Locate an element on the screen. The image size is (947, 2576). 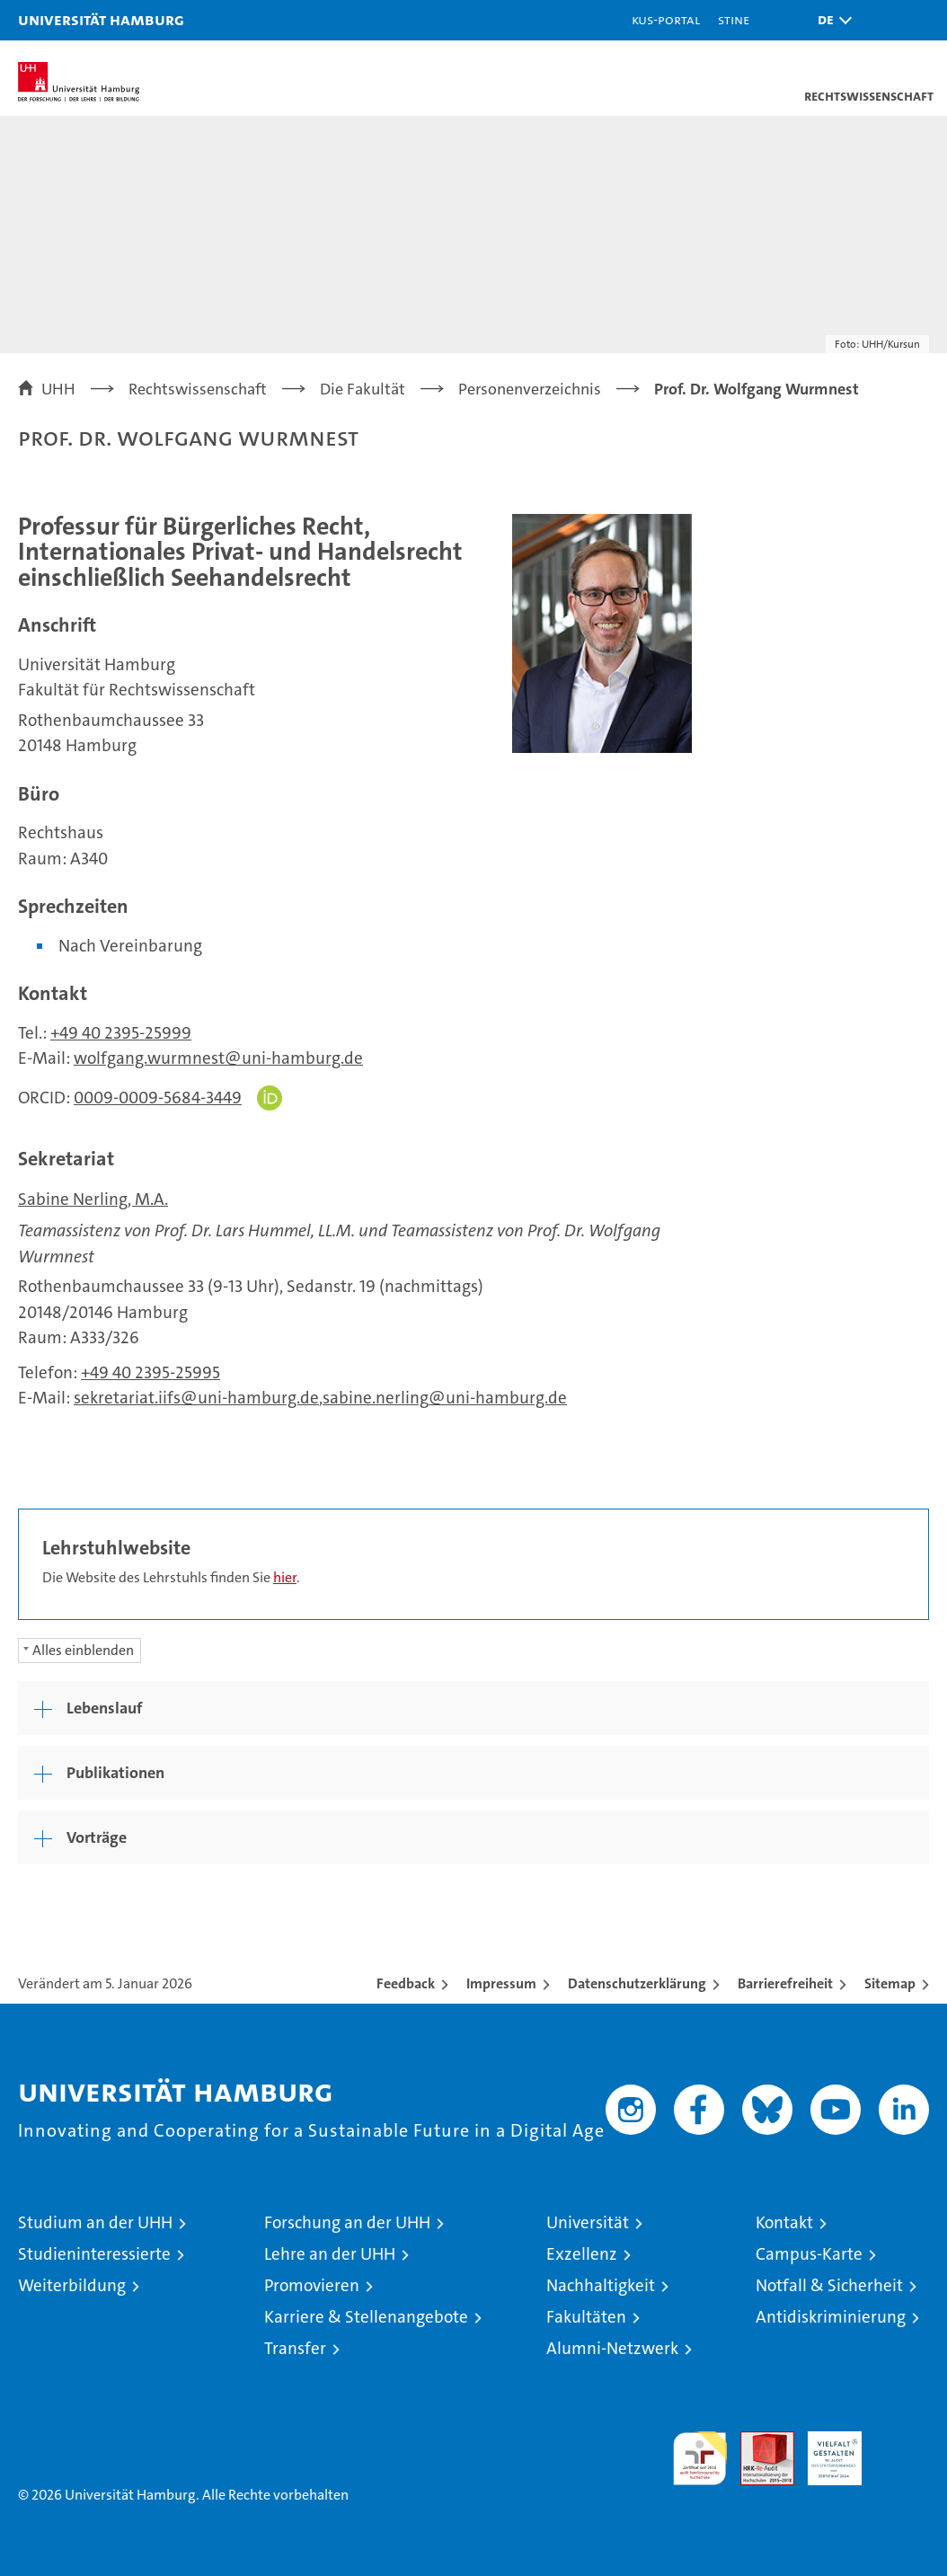
Feedback is located at coordinates (405, 1983).